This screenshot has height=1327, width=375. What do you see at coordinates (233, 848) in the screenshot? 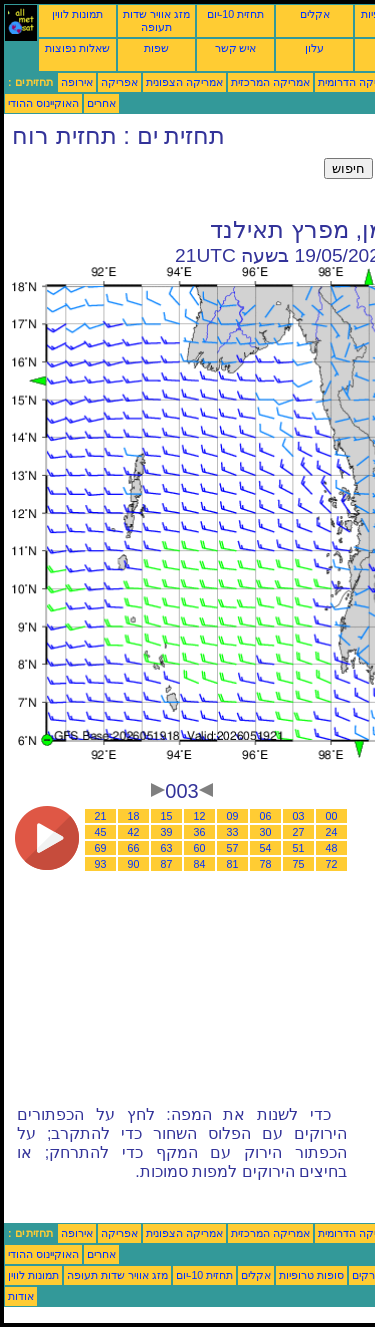
I see `57` at bounding box center [233, 848].